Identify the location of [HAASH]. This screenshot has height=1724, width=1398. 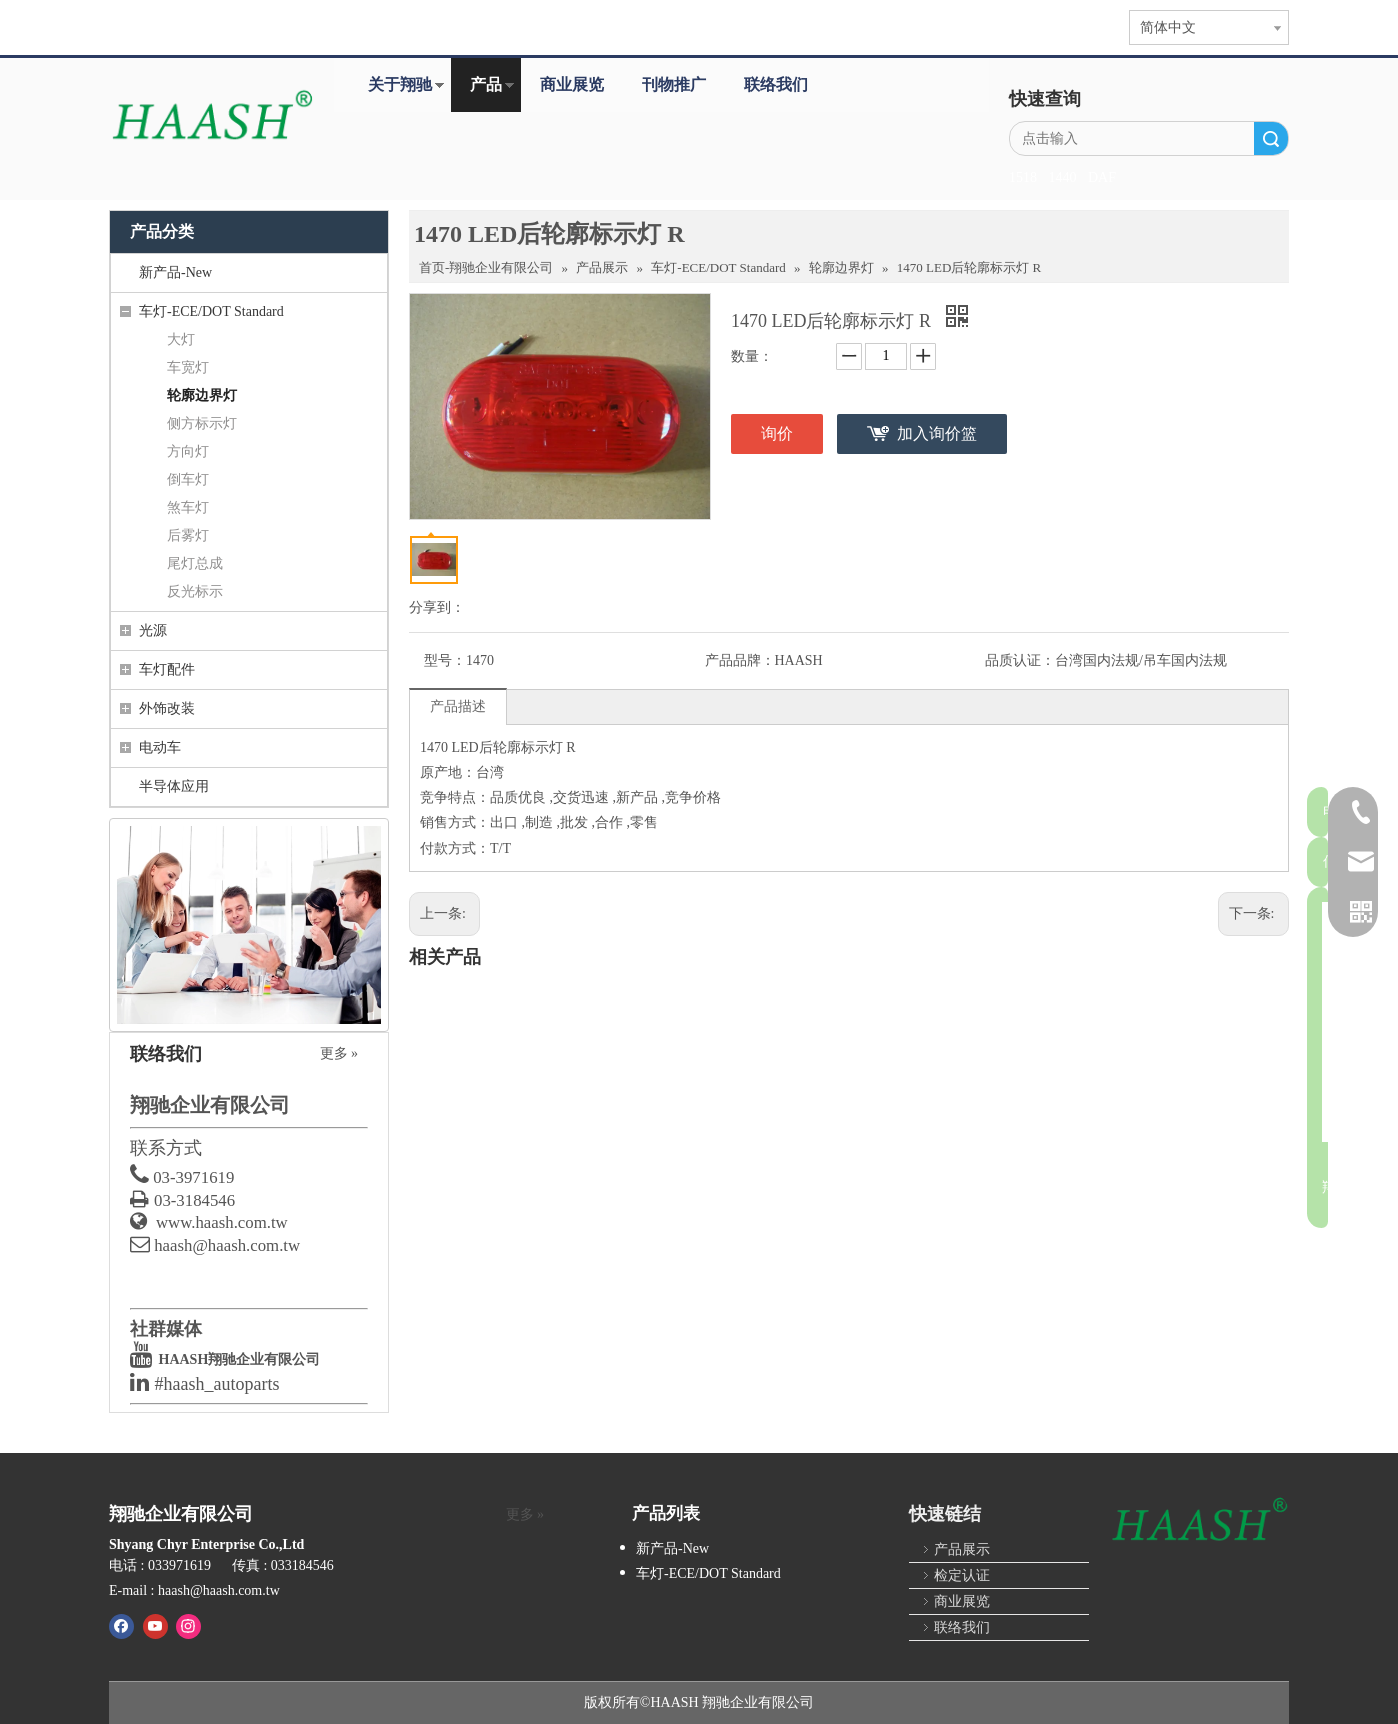
(1199, 1521).